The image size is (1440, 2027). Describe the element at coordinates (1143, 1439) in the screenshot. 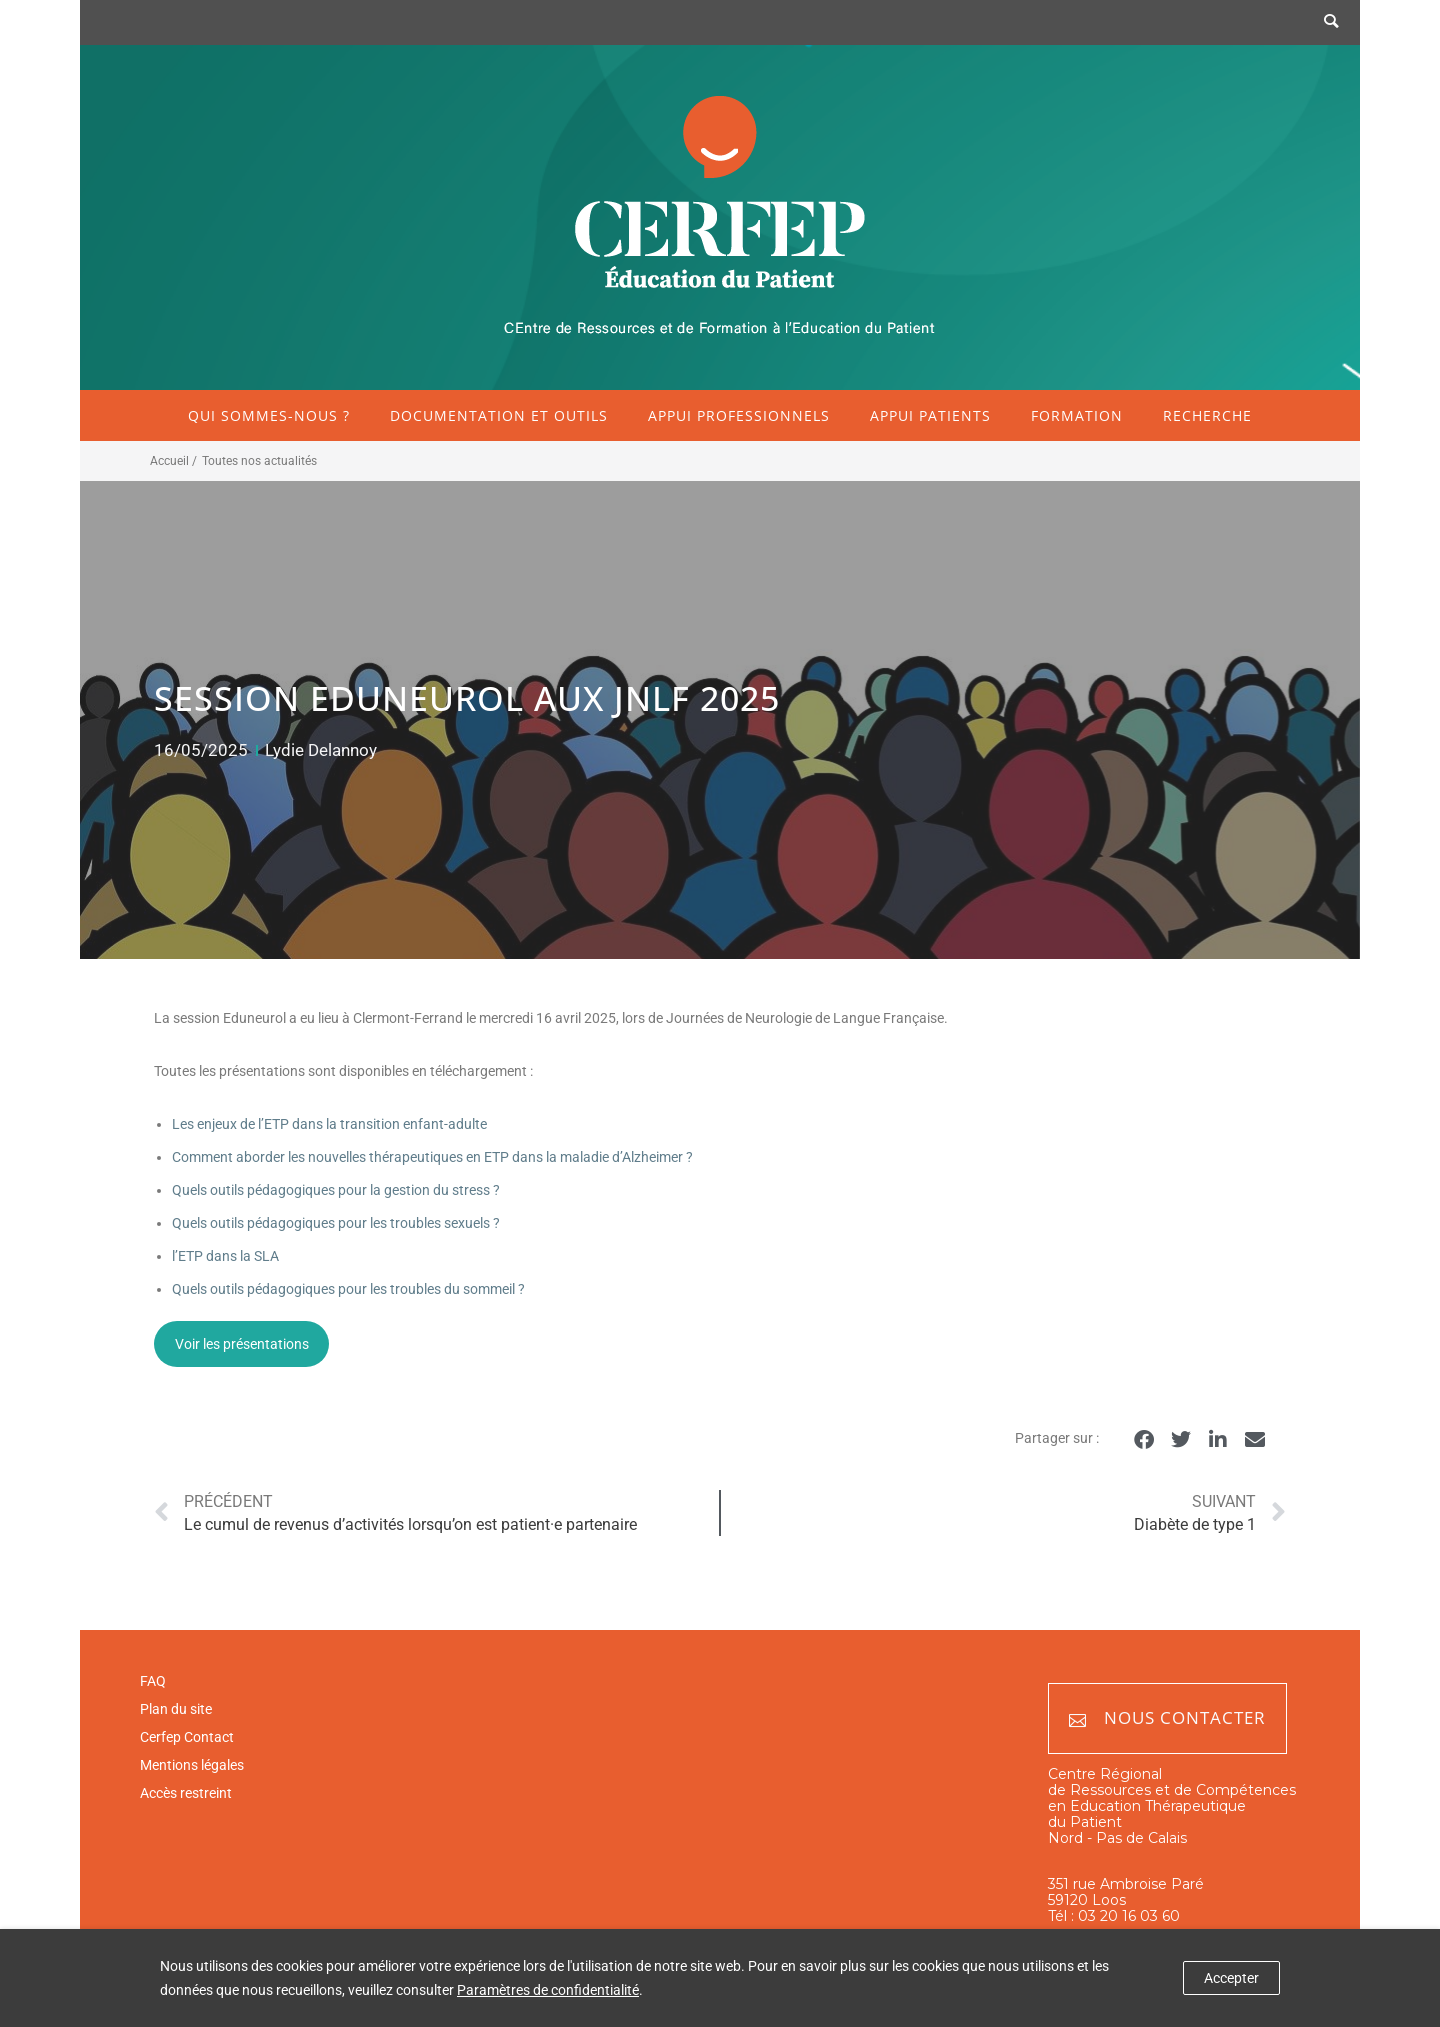

I see `[button]` at that location.